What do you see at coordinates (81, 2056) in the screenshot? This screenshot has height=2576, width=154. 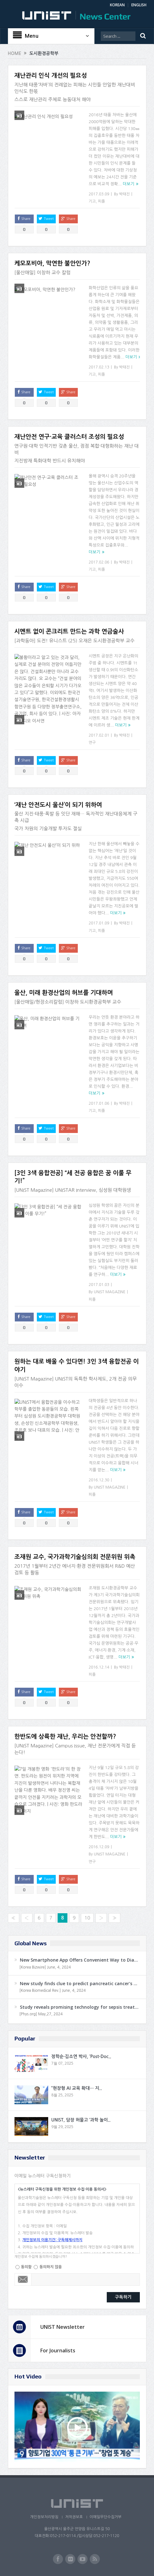 I see `정학순·김소연 박사, ‘Post-Doc..` at bounding box center [81, 2056].